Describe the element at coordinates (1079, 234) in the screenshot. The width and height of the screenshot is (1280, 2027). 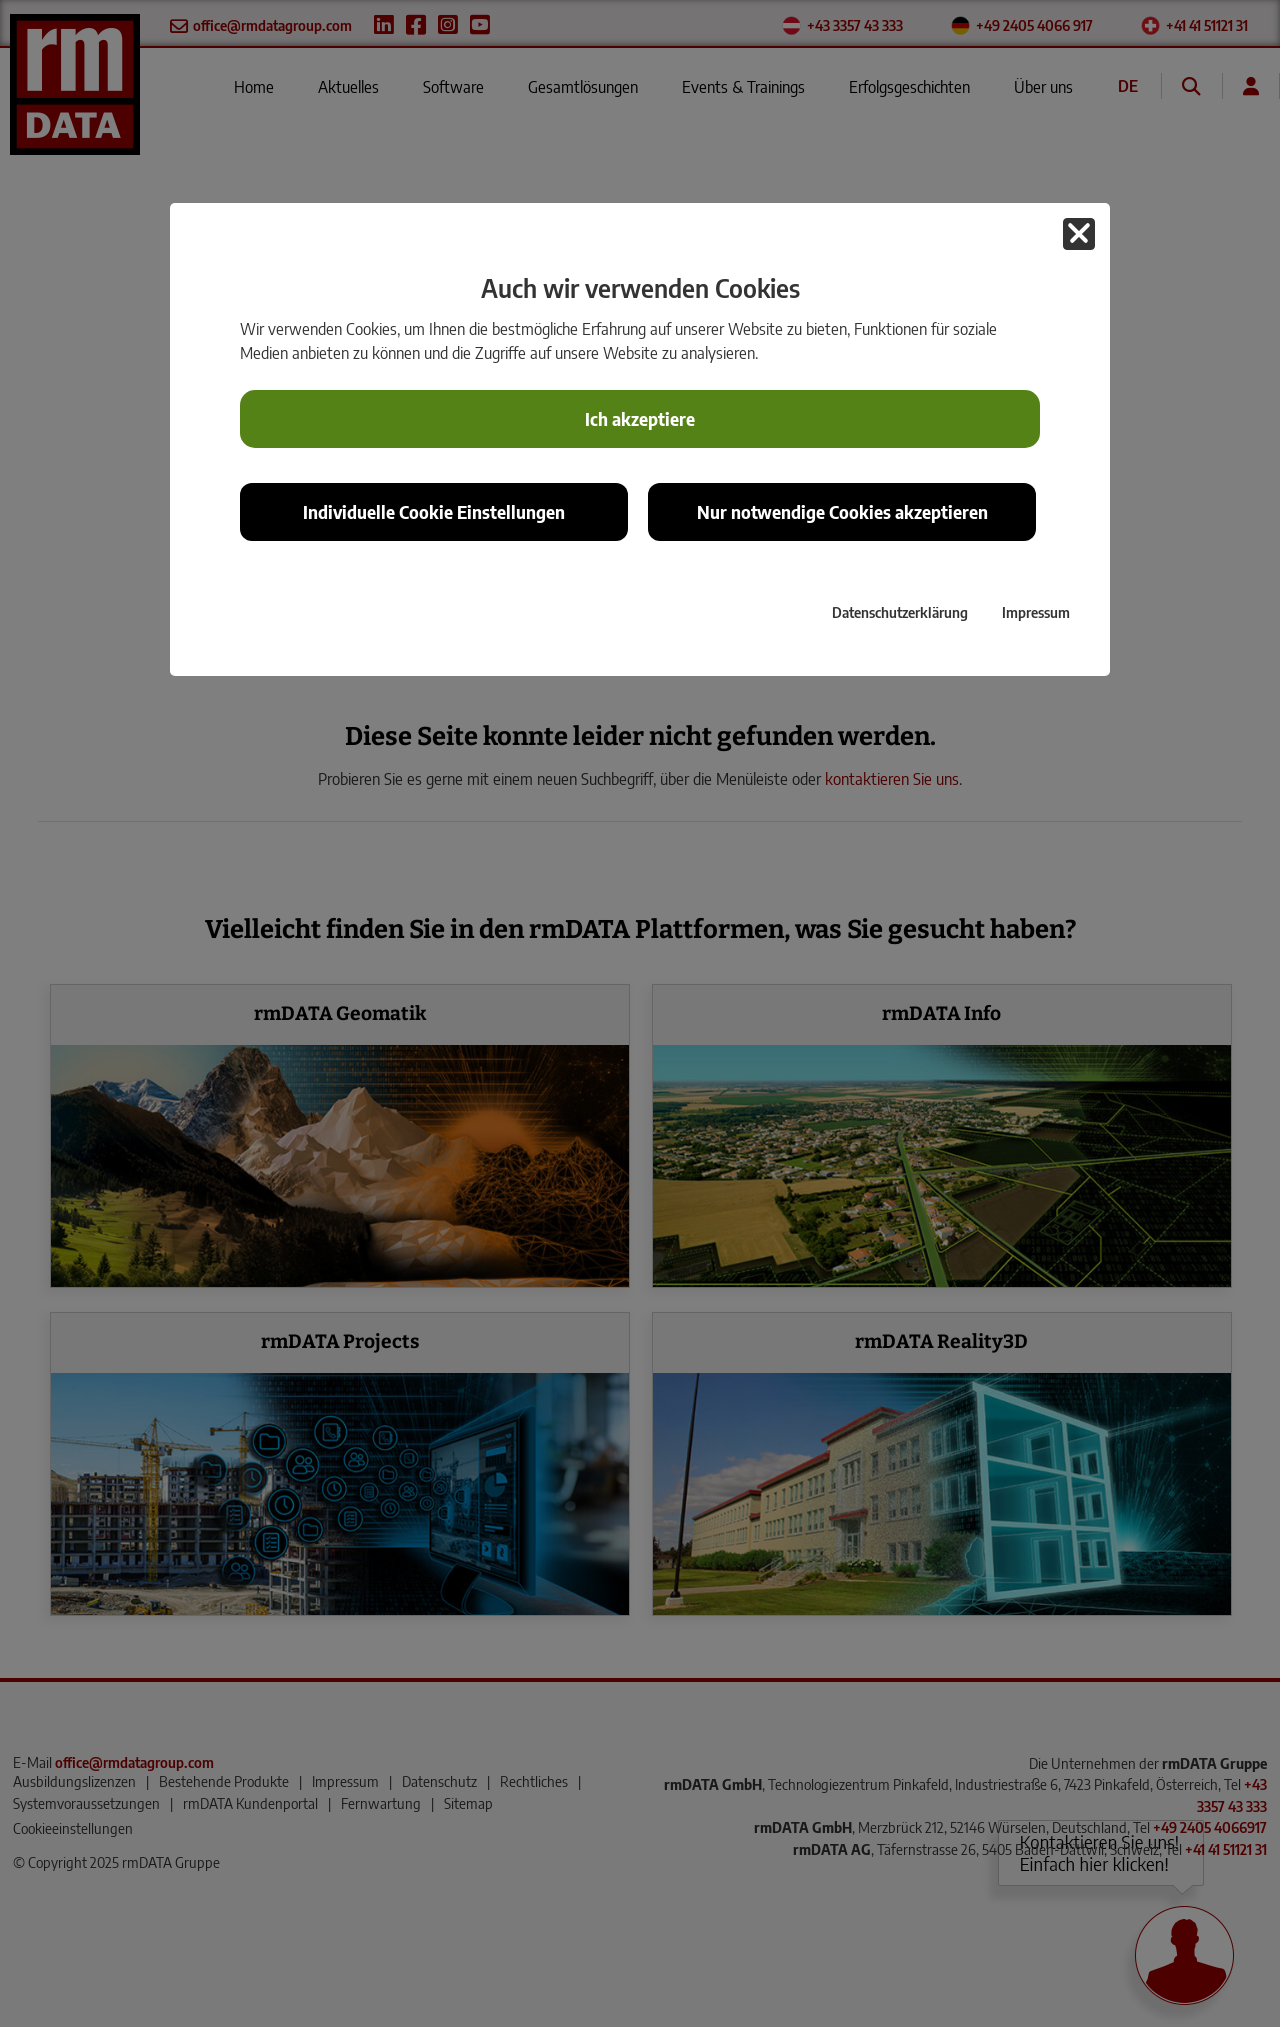
I see `[button]` at that location.